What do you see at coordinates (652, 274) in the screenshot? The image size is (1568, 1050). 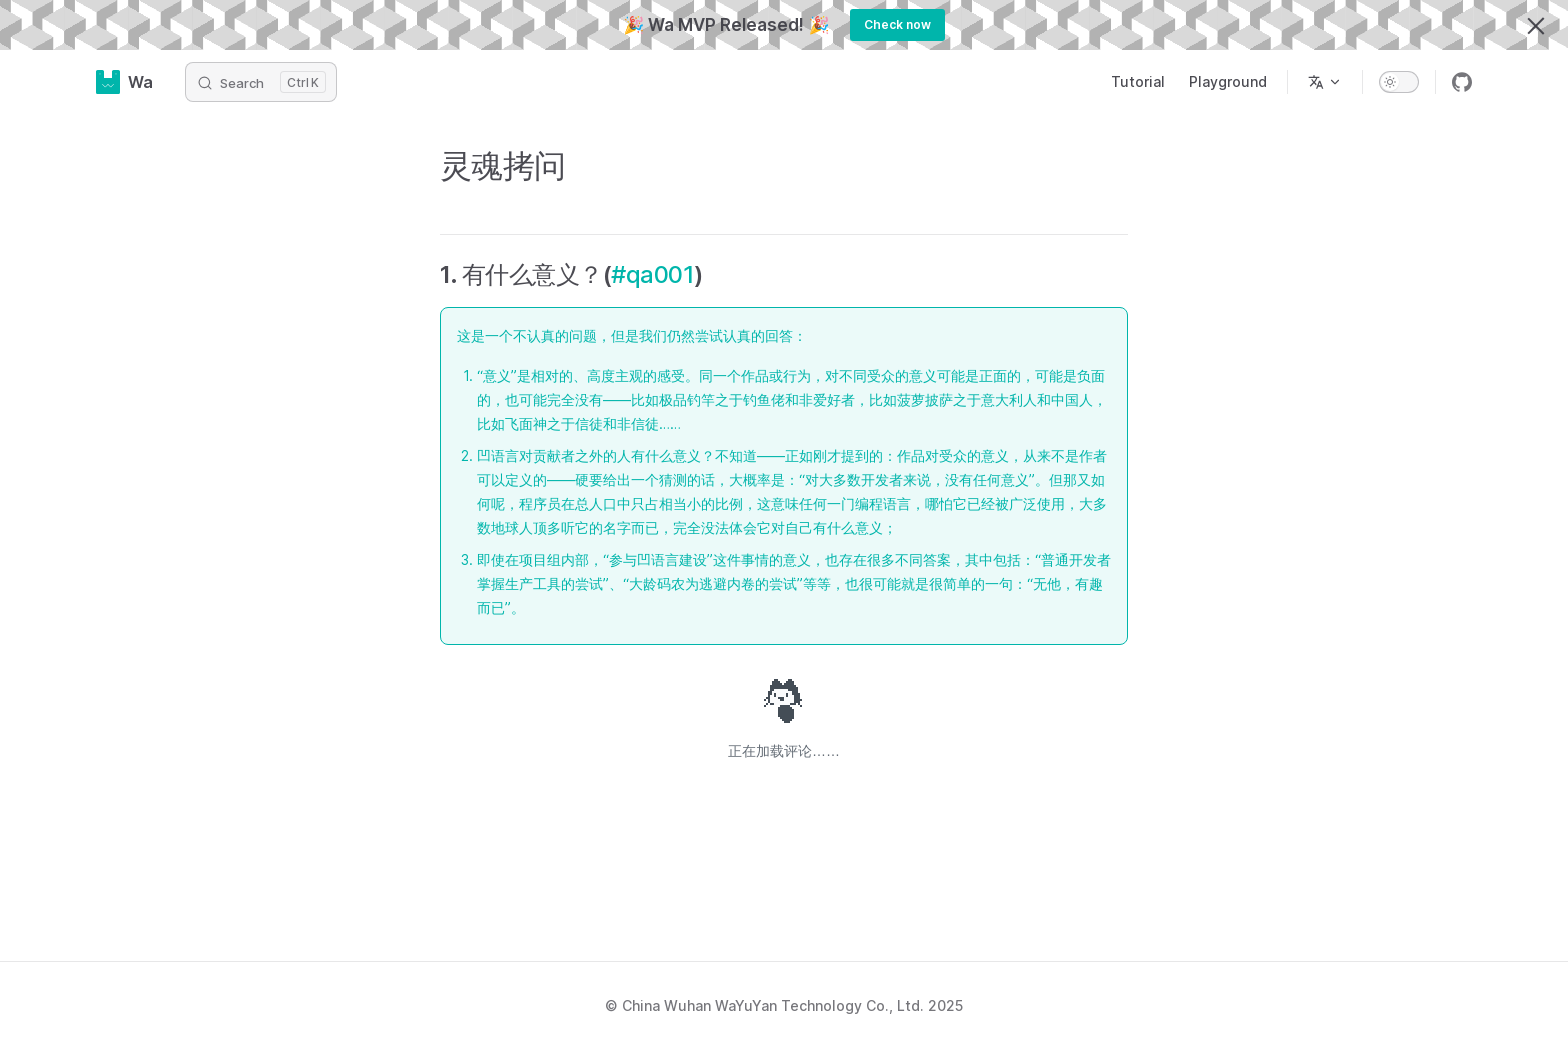 I see `#qa001` at bounding box center [652, 274].